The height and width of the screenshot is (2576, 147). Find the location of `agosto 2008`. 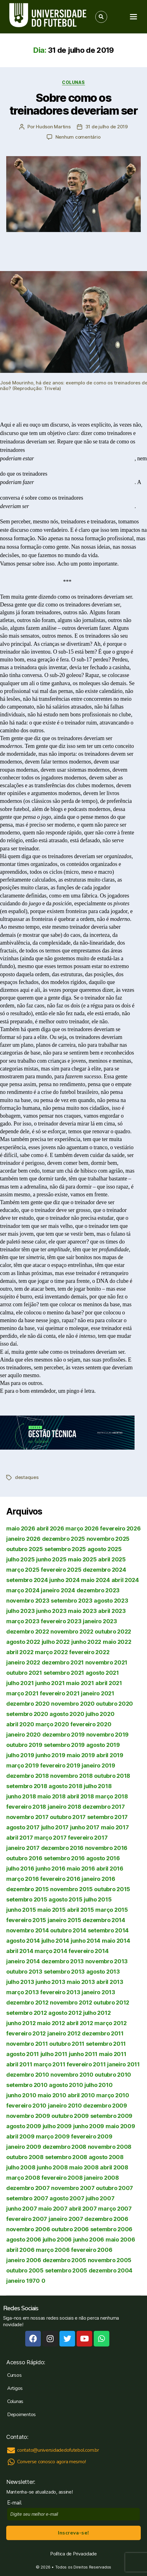

agosto 2008 is located at coordinates (106, 2157).